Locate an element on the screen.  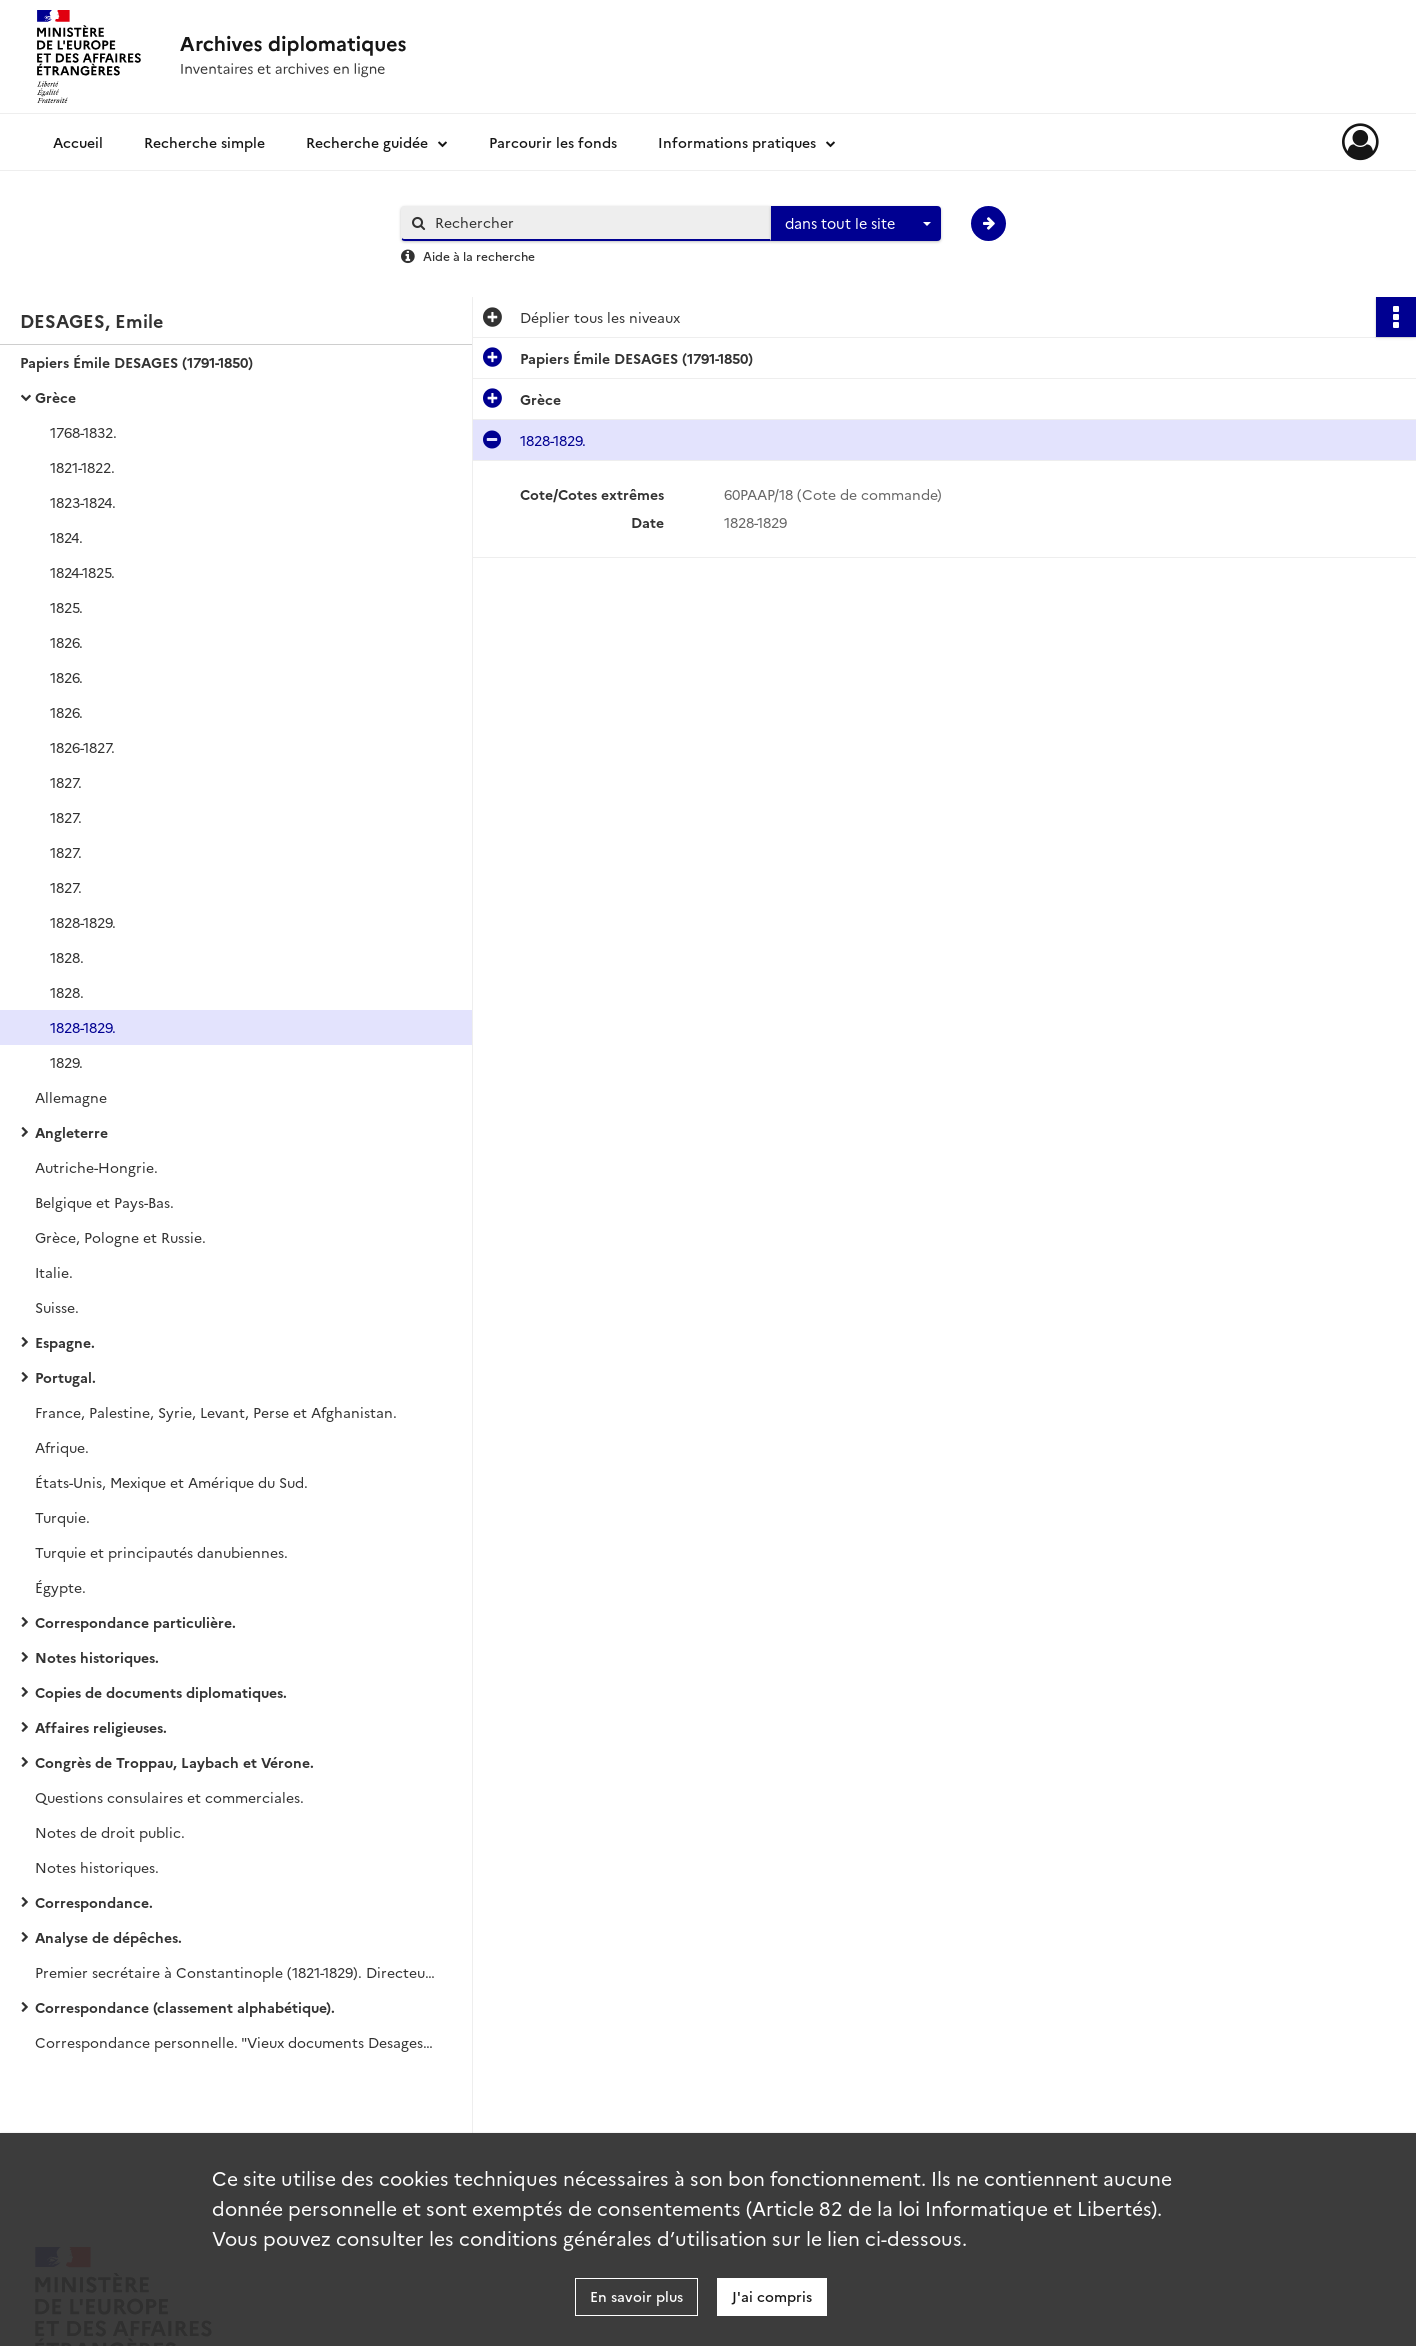
1824-1825. is located at coordinates (82, 572).